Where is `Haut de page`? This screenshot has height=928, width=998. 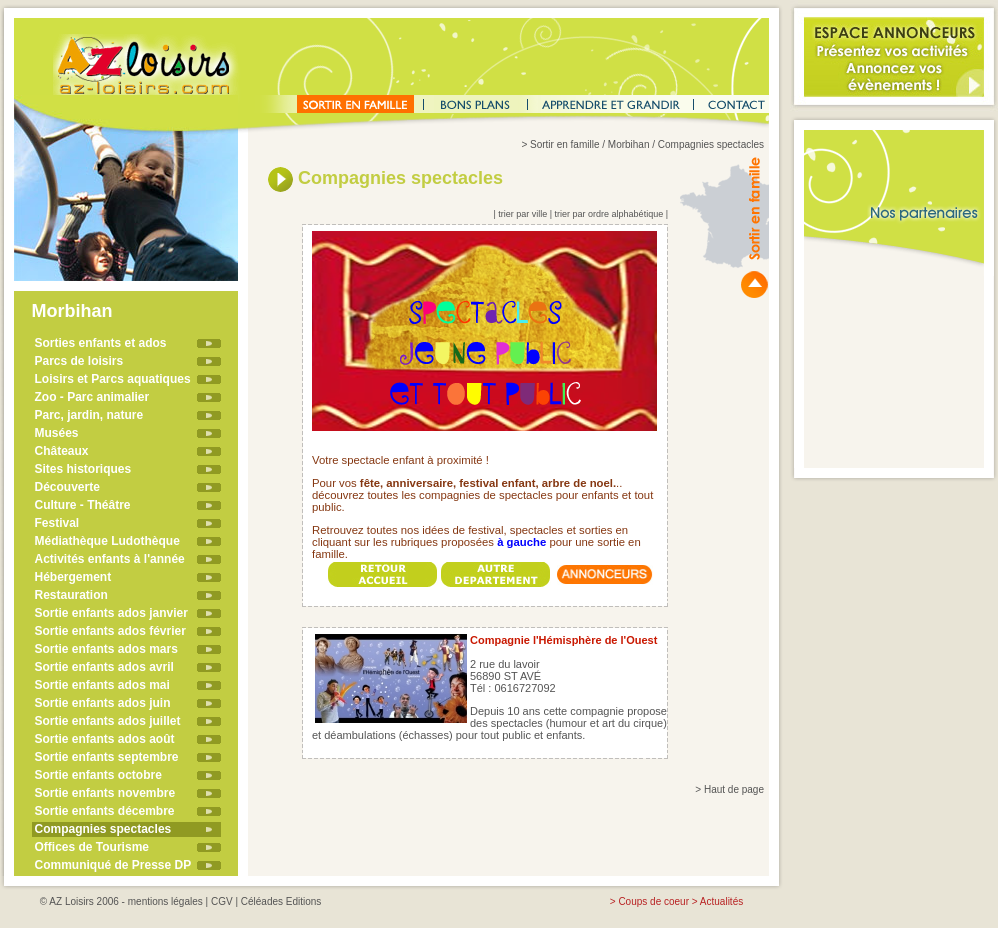 Haut de page is located at coordinates (734, 789).